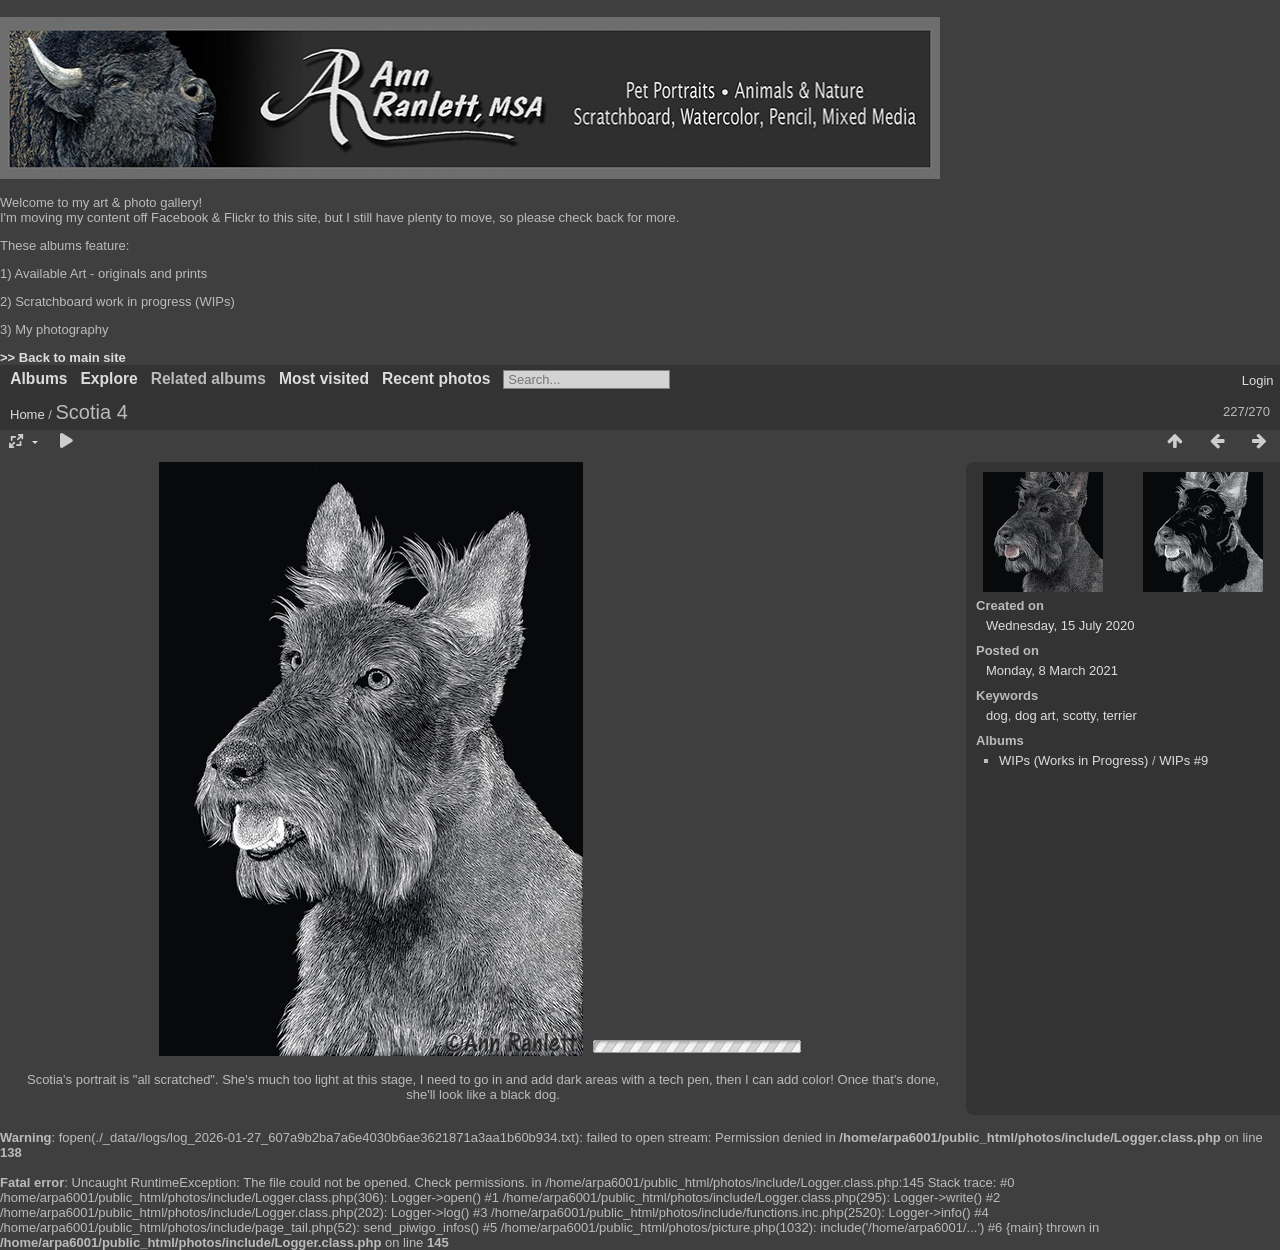  Describe the element at coordinates (997, 715) in the screenshot. I see `dog` at that location.